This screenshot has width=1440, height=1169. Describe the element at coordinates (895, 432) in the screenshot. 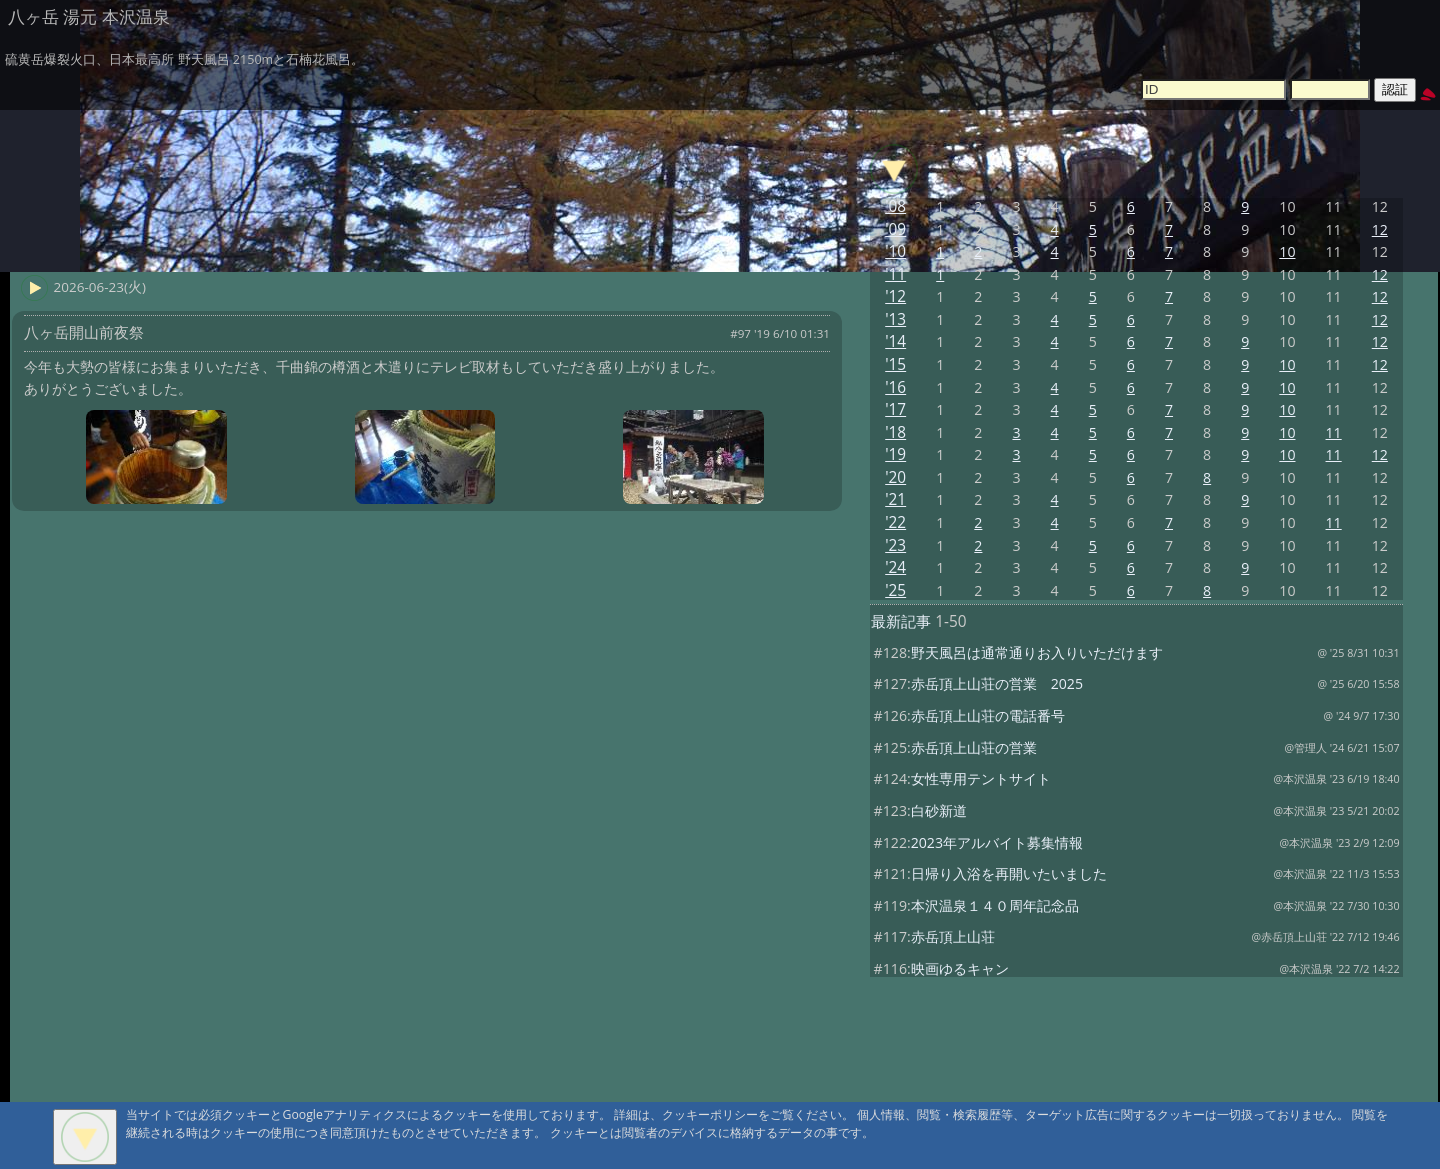

I see `'18` at that location.